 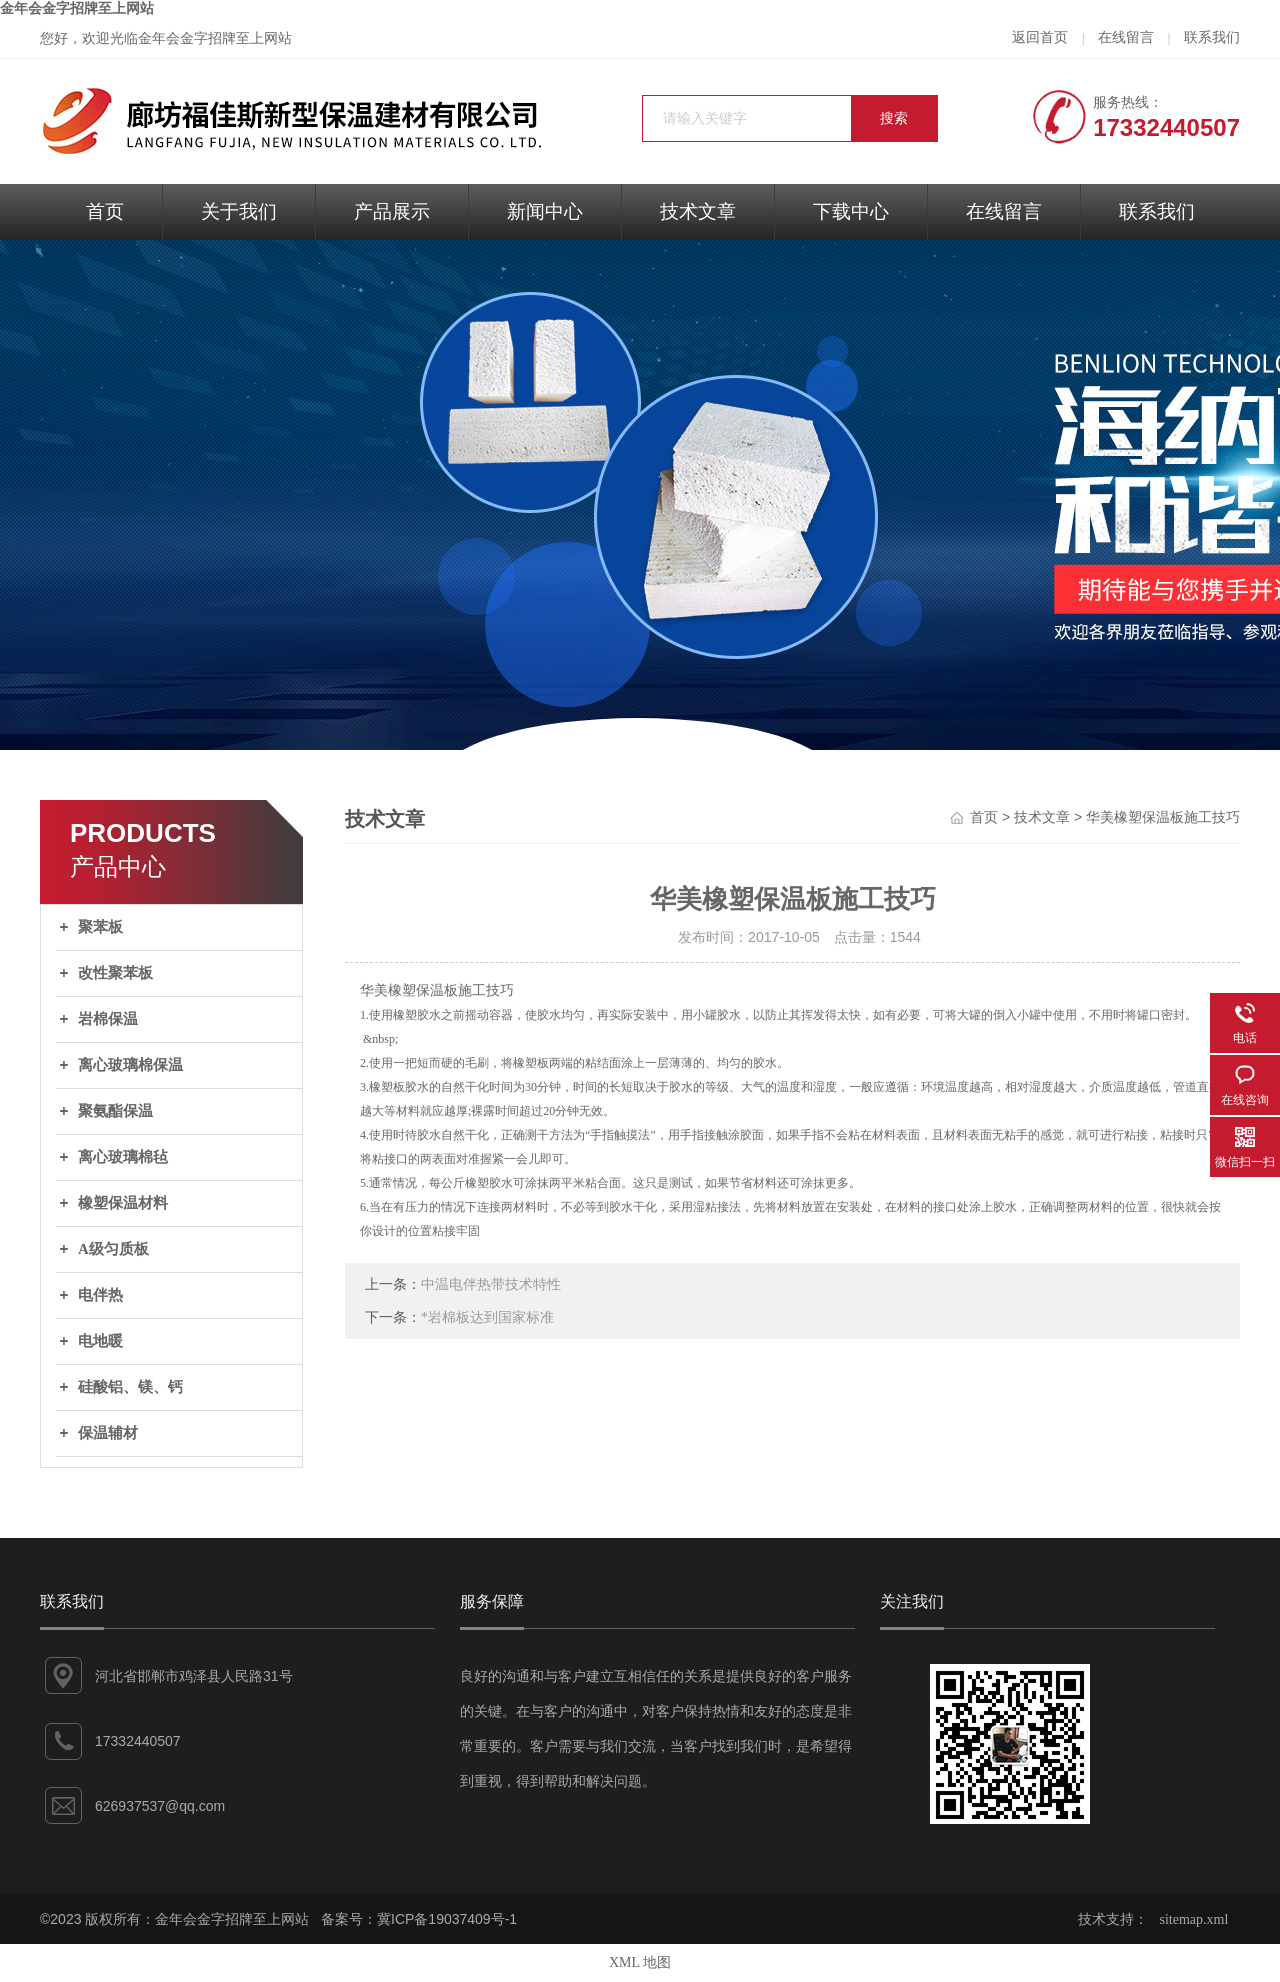 I want to click on 新闻中心, so click(x=545, y=211).